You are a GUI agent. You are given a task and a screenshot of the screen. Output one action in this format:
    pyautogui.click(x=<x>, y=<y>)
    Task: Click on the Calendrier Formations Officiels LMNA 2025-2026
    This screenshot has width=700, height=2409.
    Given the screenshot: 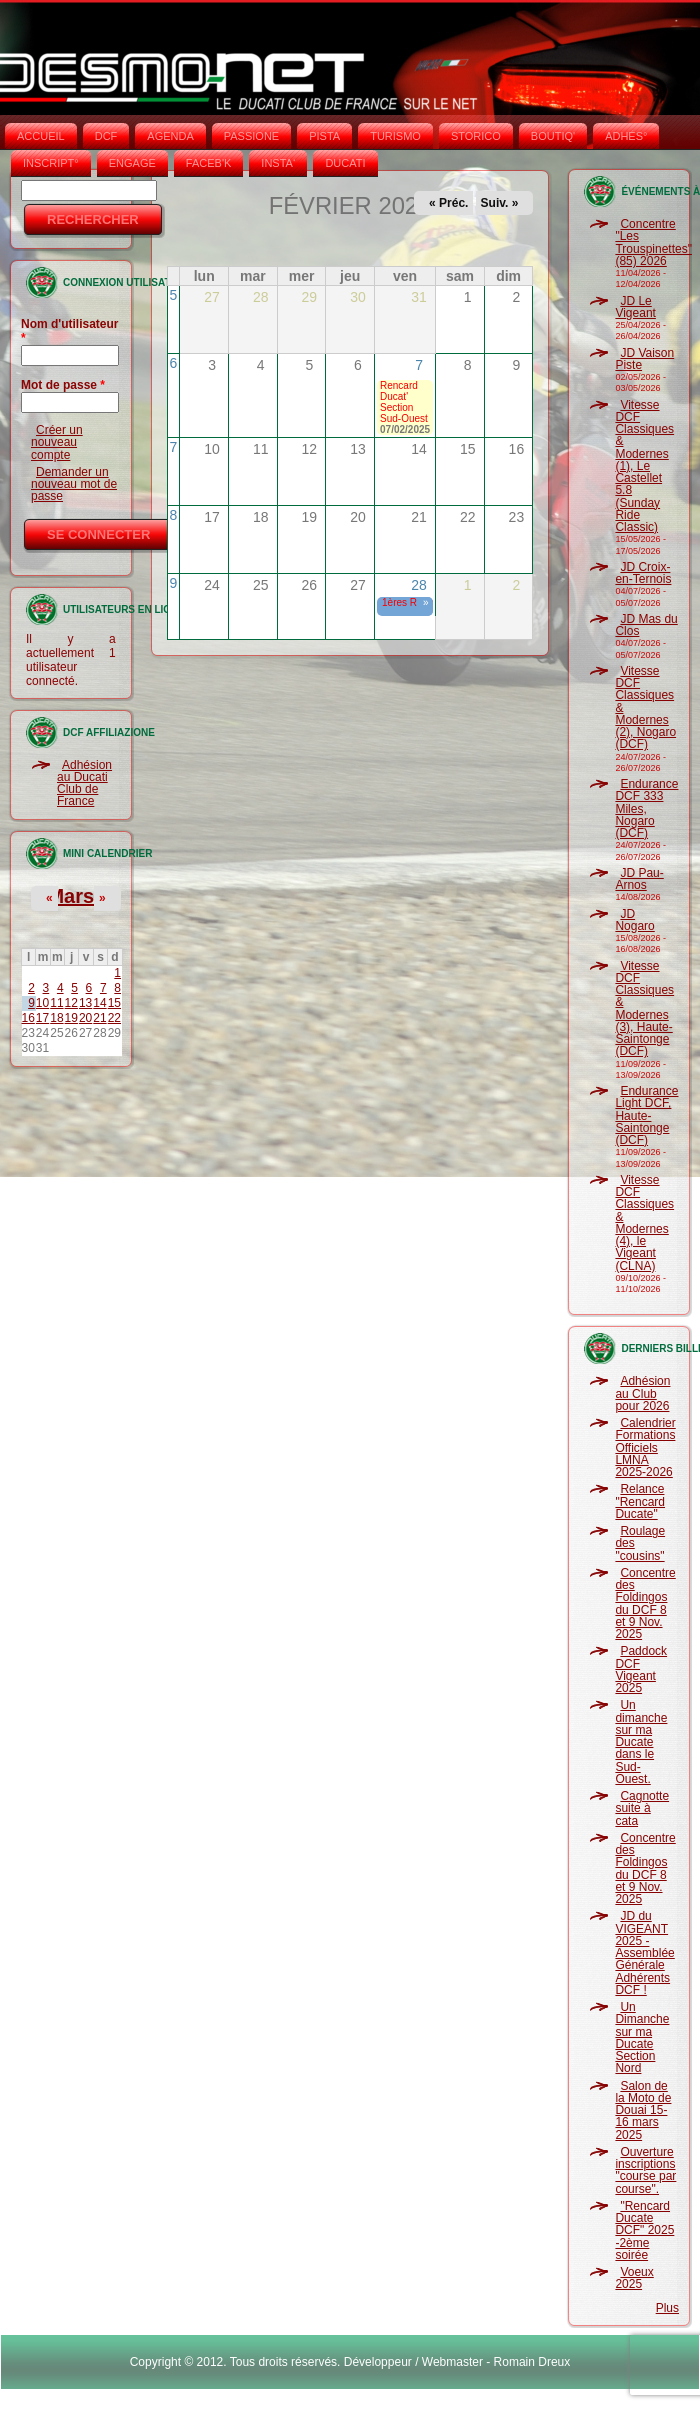 What is the action you would take?
    pyautogui.click(x=645, y=1447)
    